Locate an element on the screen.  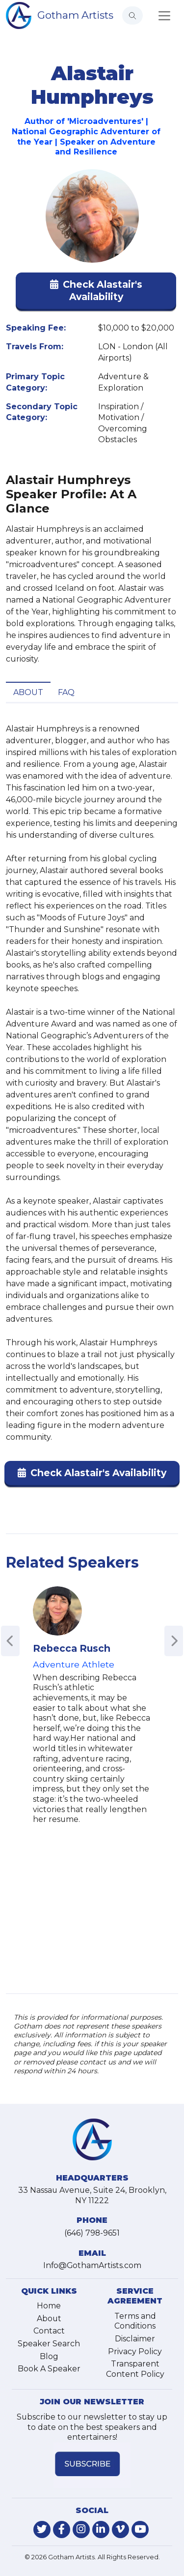
[link-for-linkedin] is located at coordinates (100, 2529).